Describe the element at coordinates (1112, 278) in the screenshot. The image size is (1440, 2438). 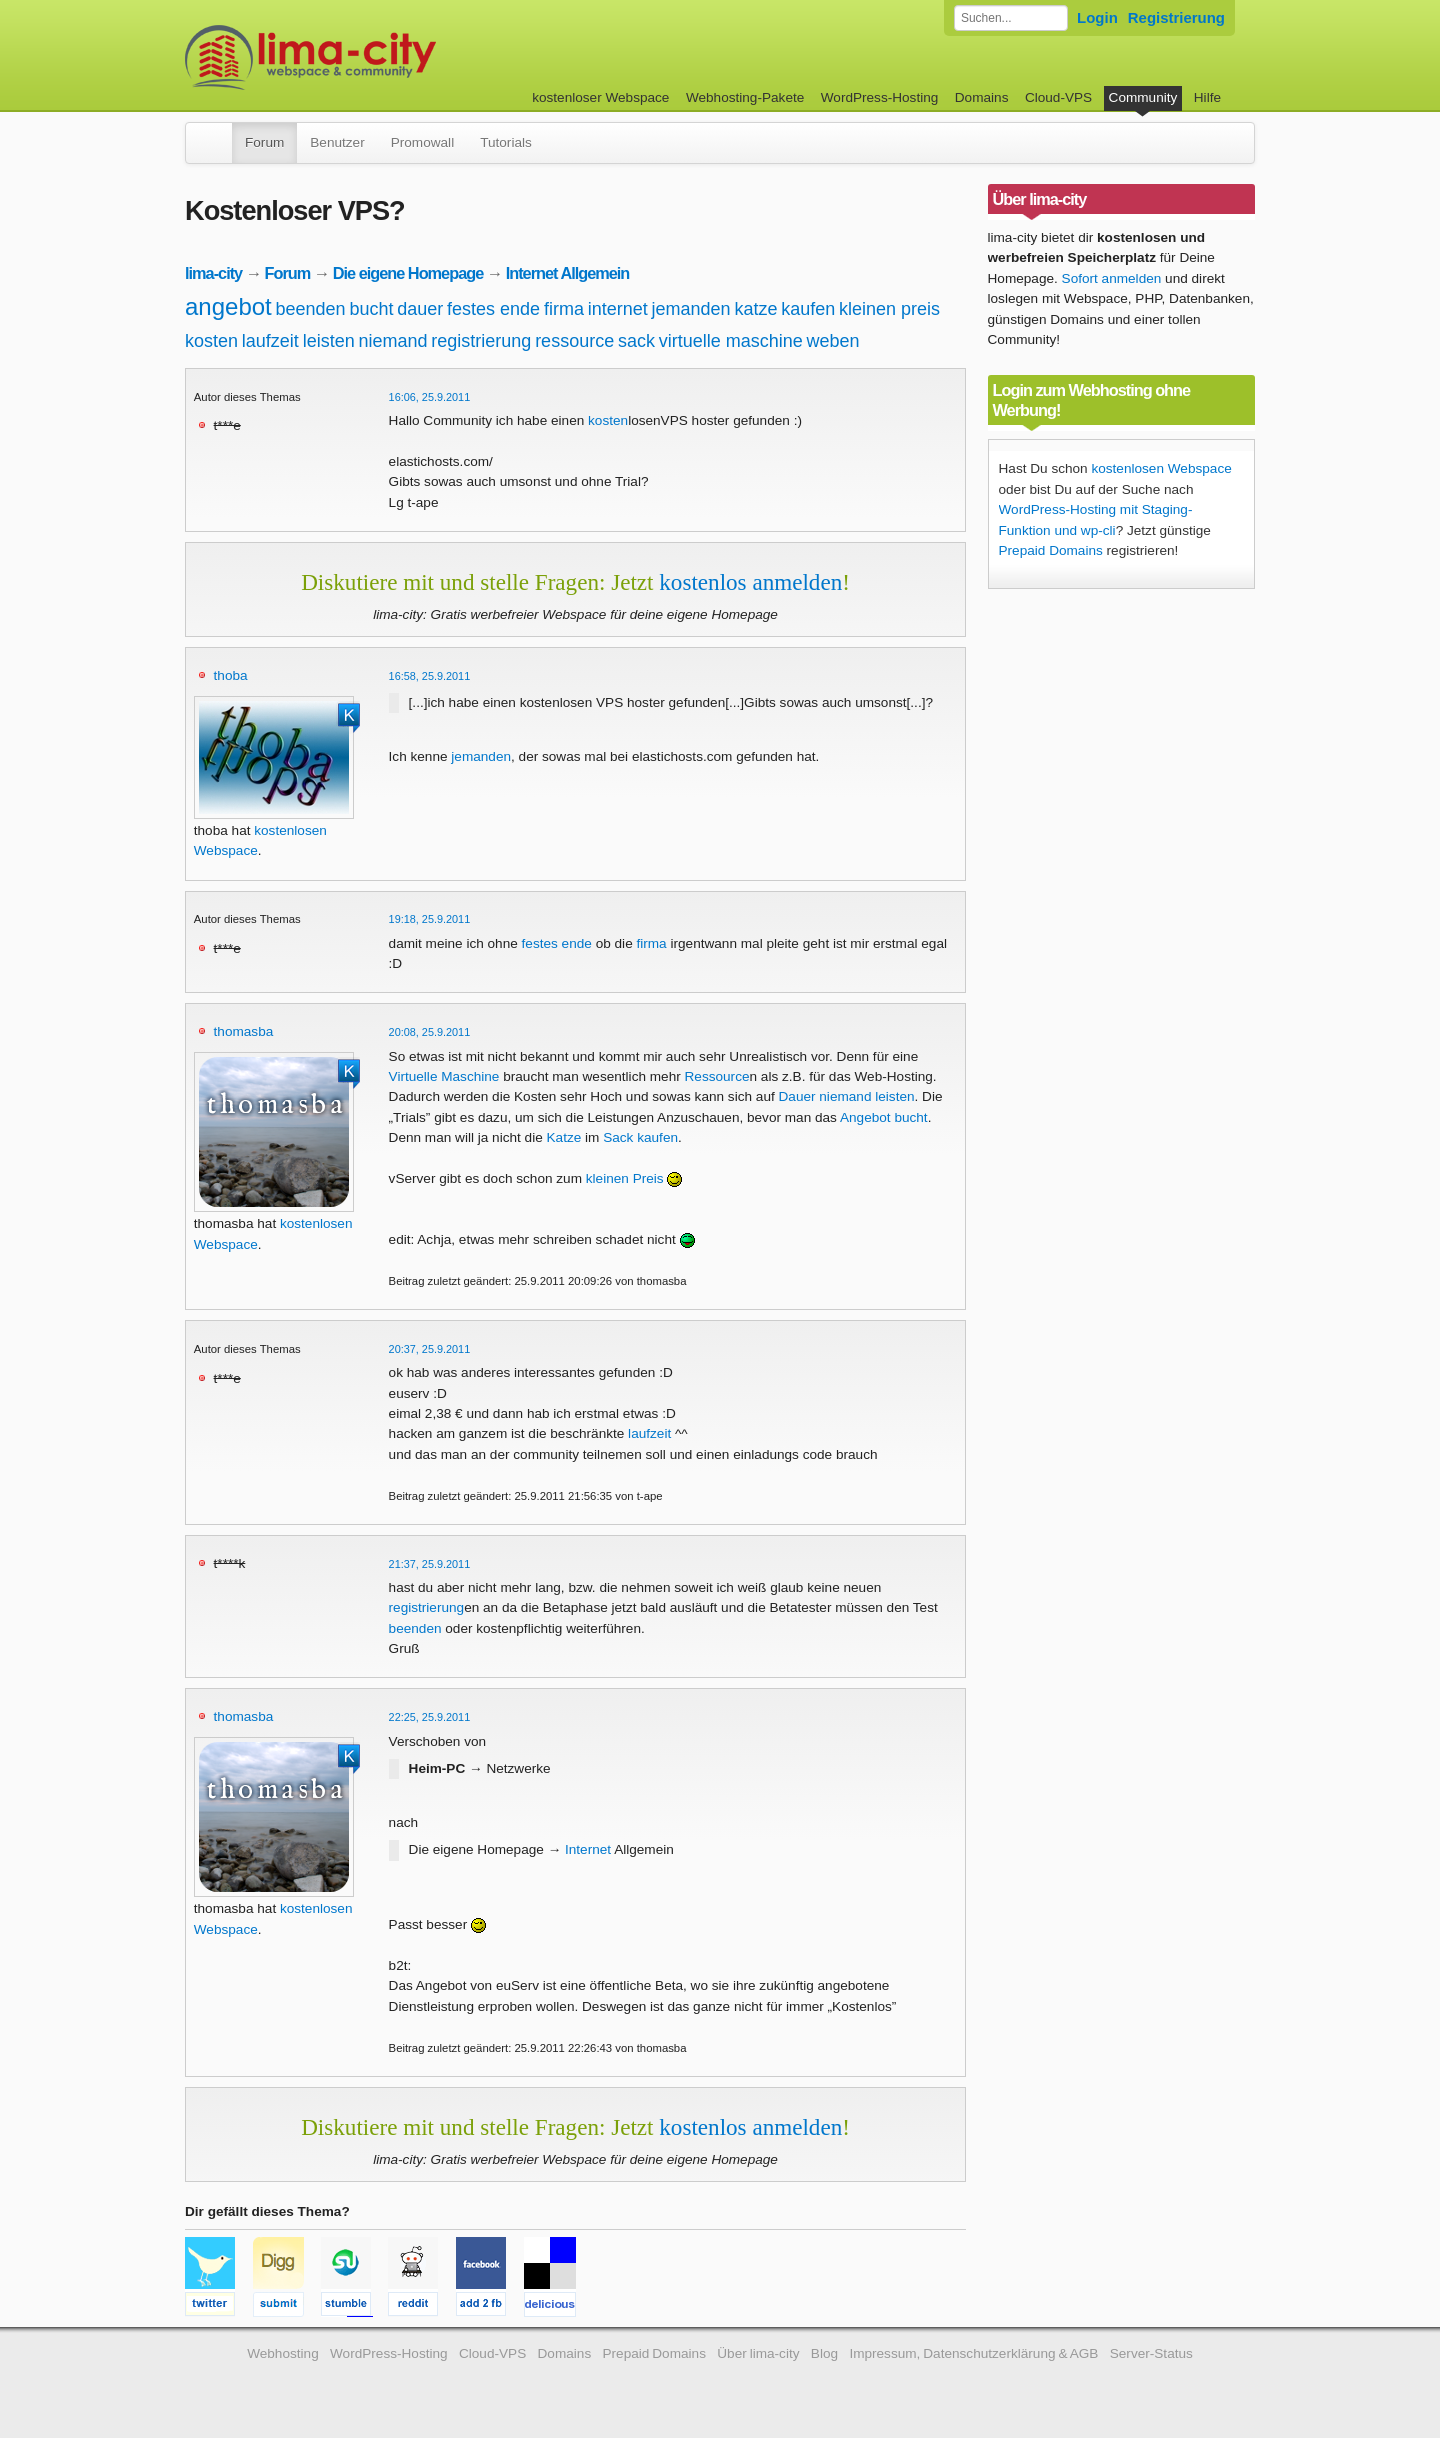
I see `Sofort anmelden` at that location.